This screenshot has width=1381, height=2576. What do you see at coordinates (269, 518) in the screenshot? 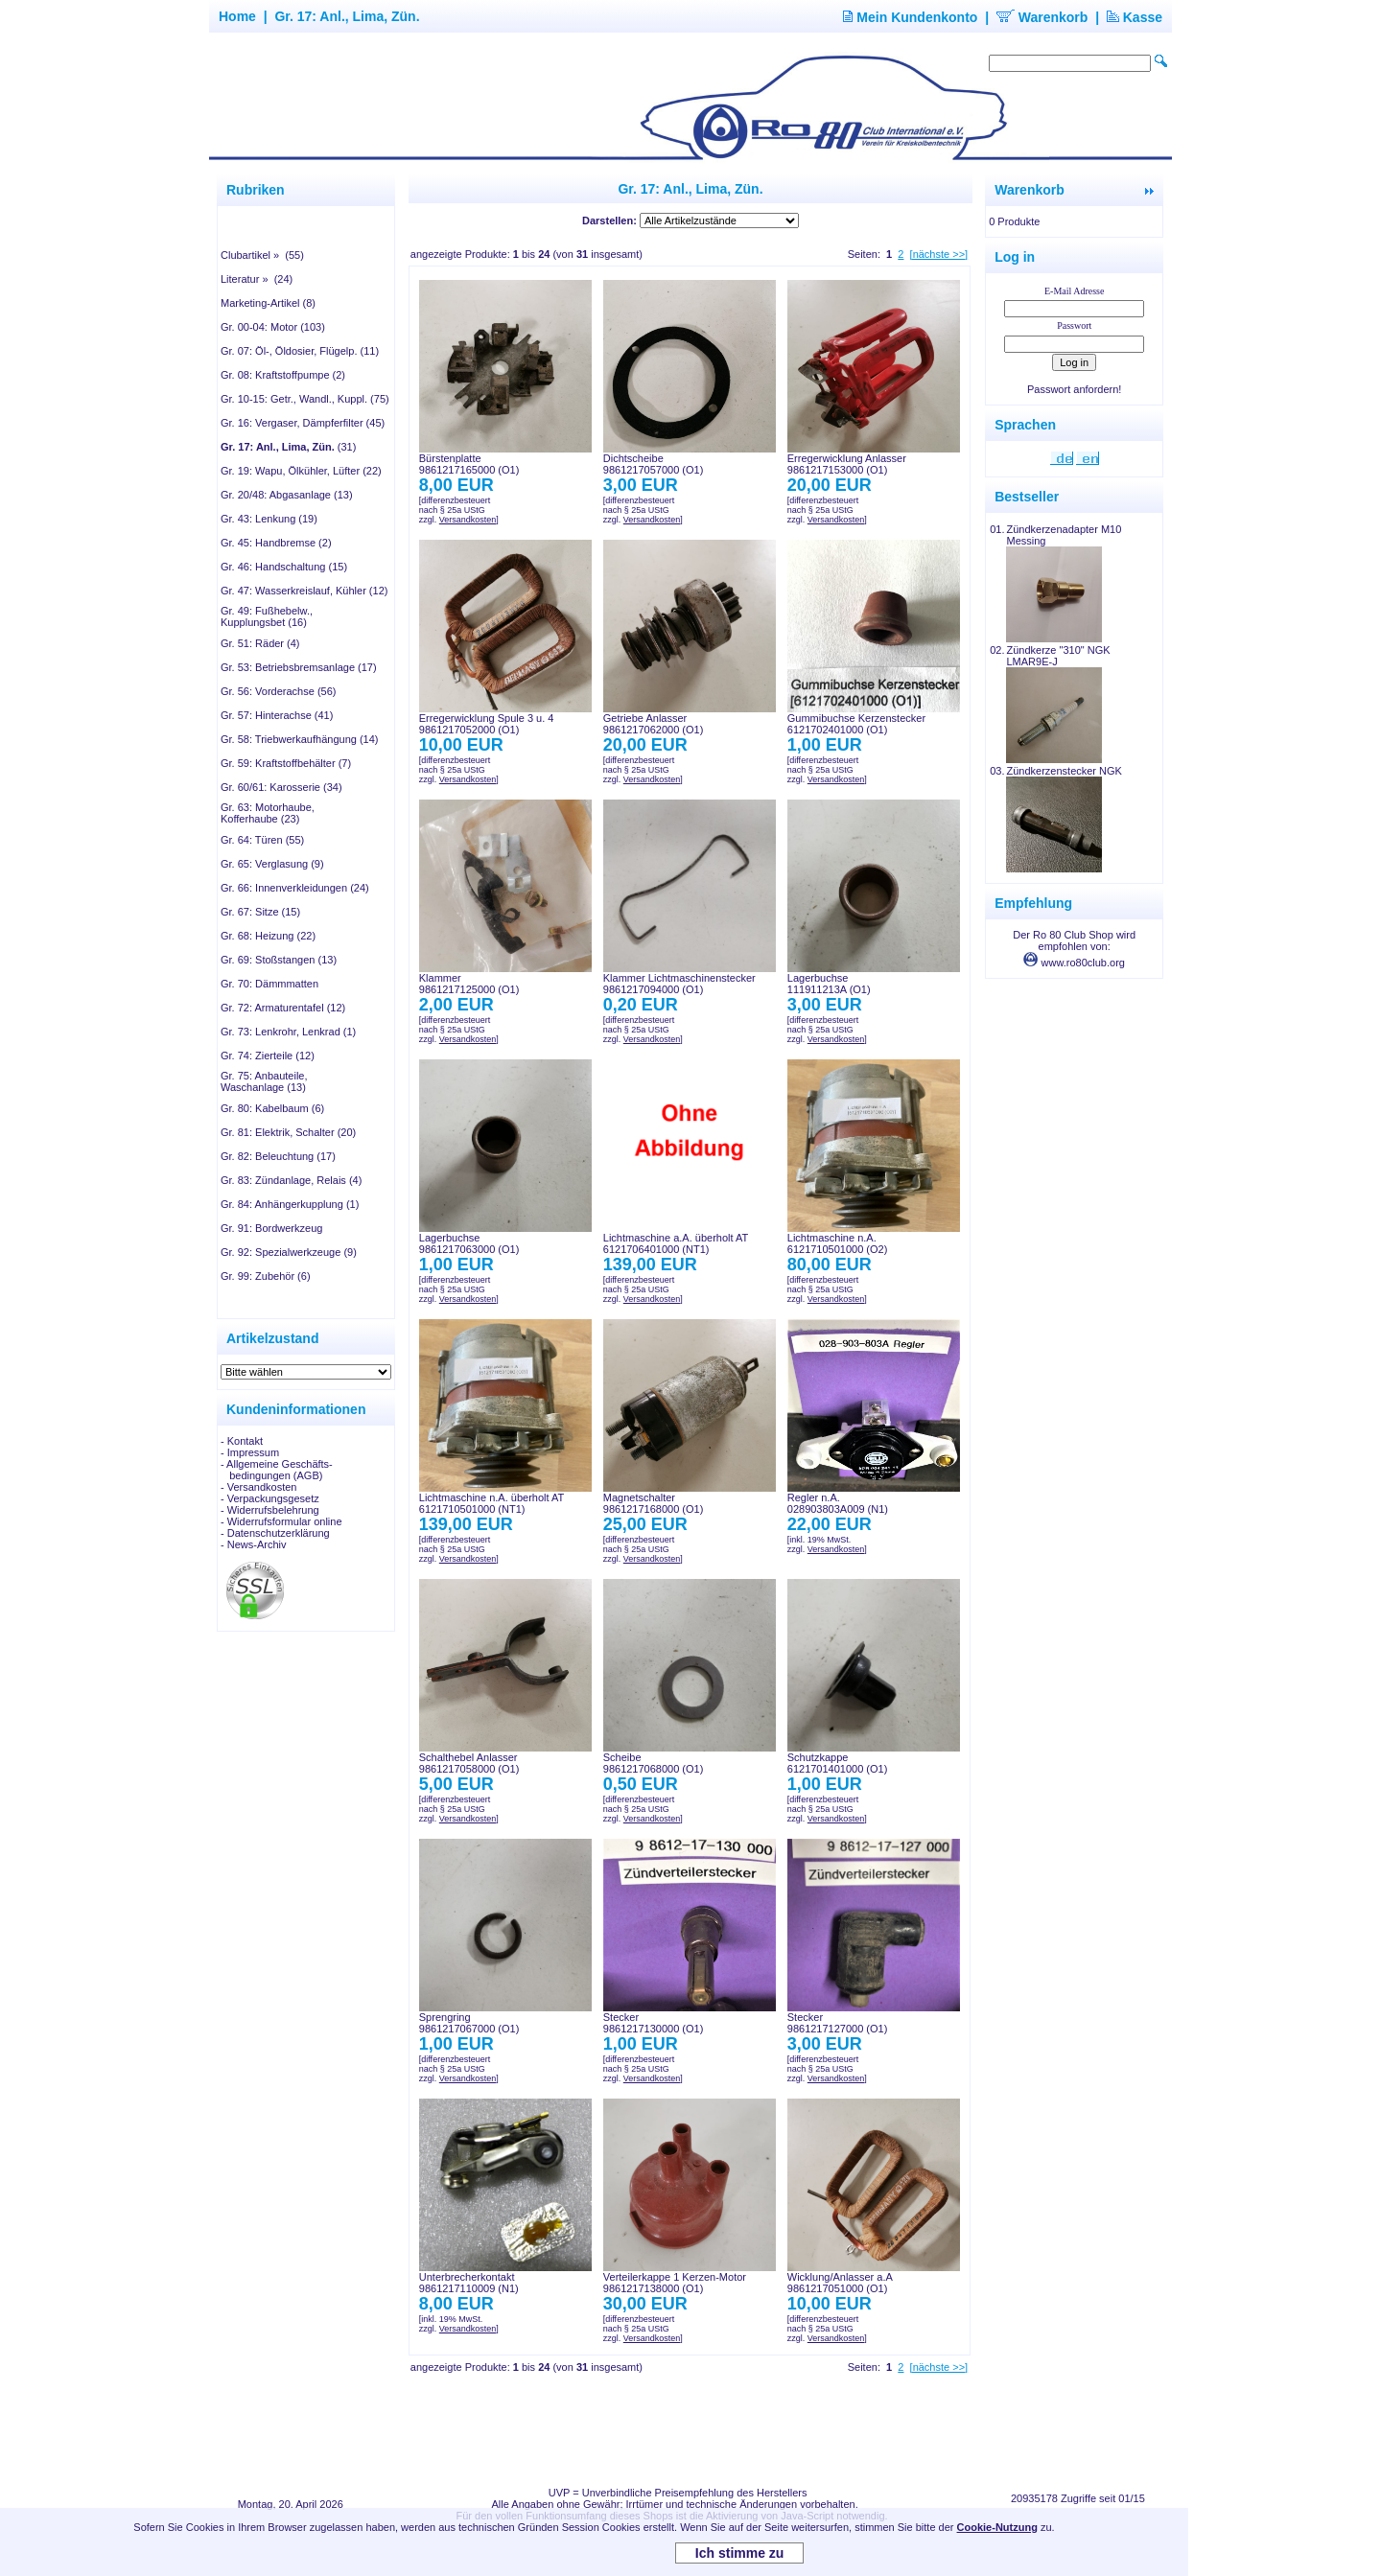
I see `Gr. 43: Lenkung (19)` at bounding box center [269, 518].